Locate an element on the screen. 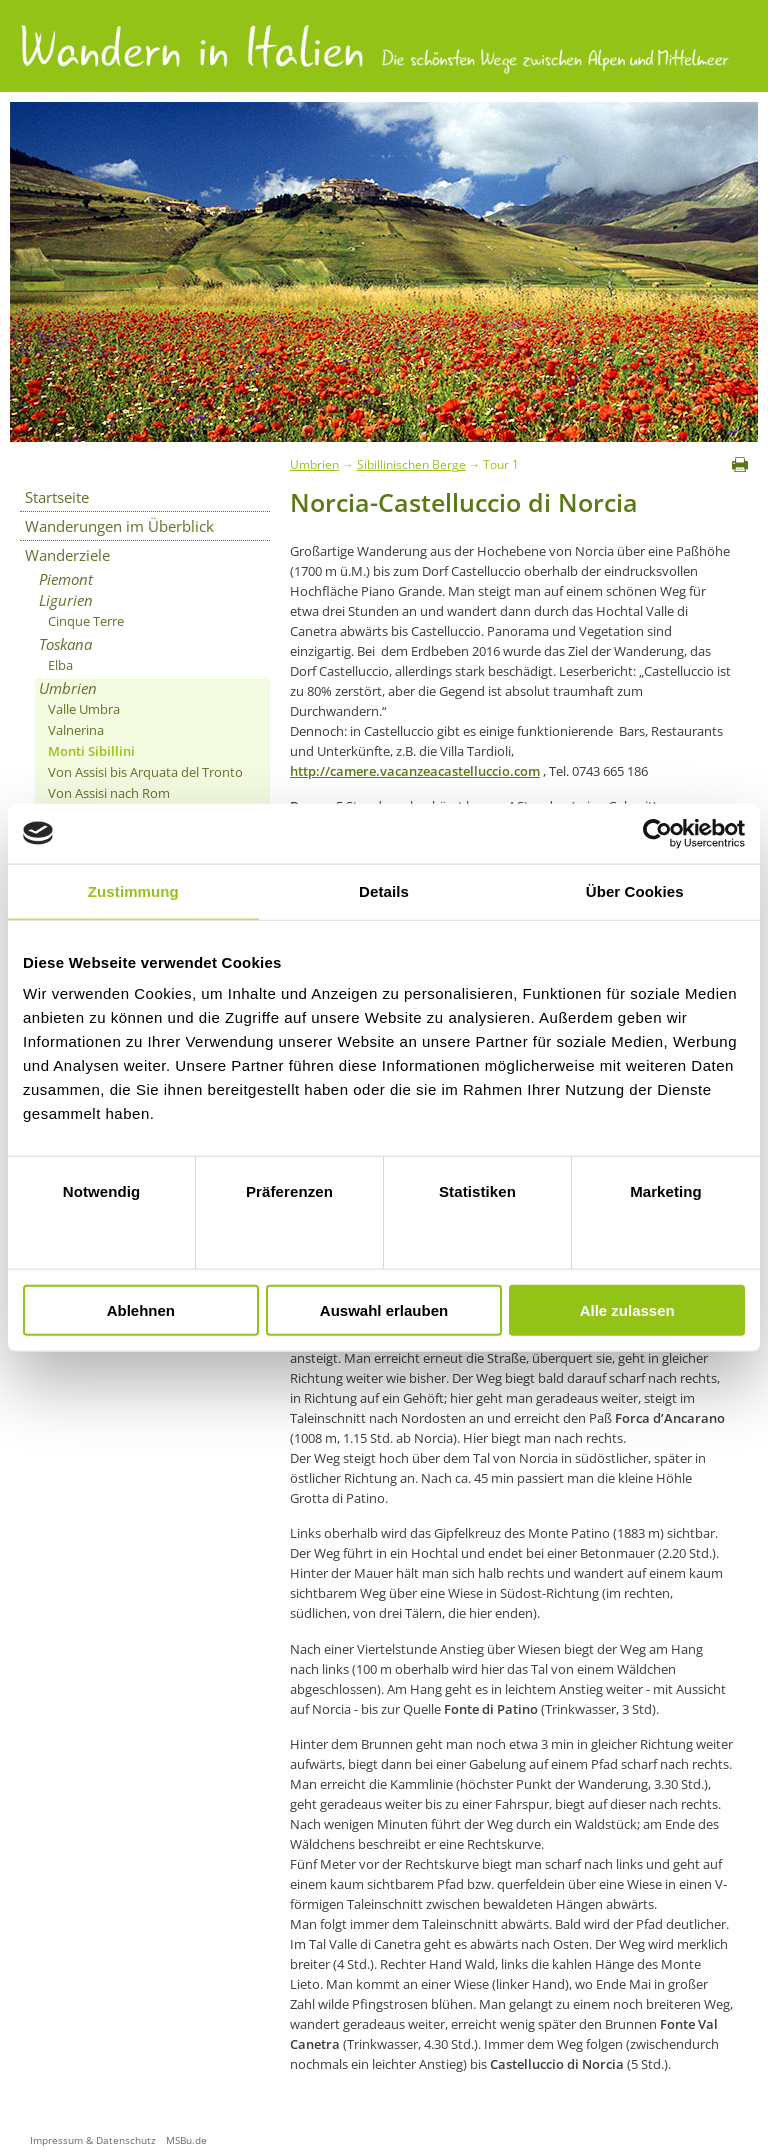 This screenshot has width=768, height=2155. Elba is located at coordinates (60, 665).